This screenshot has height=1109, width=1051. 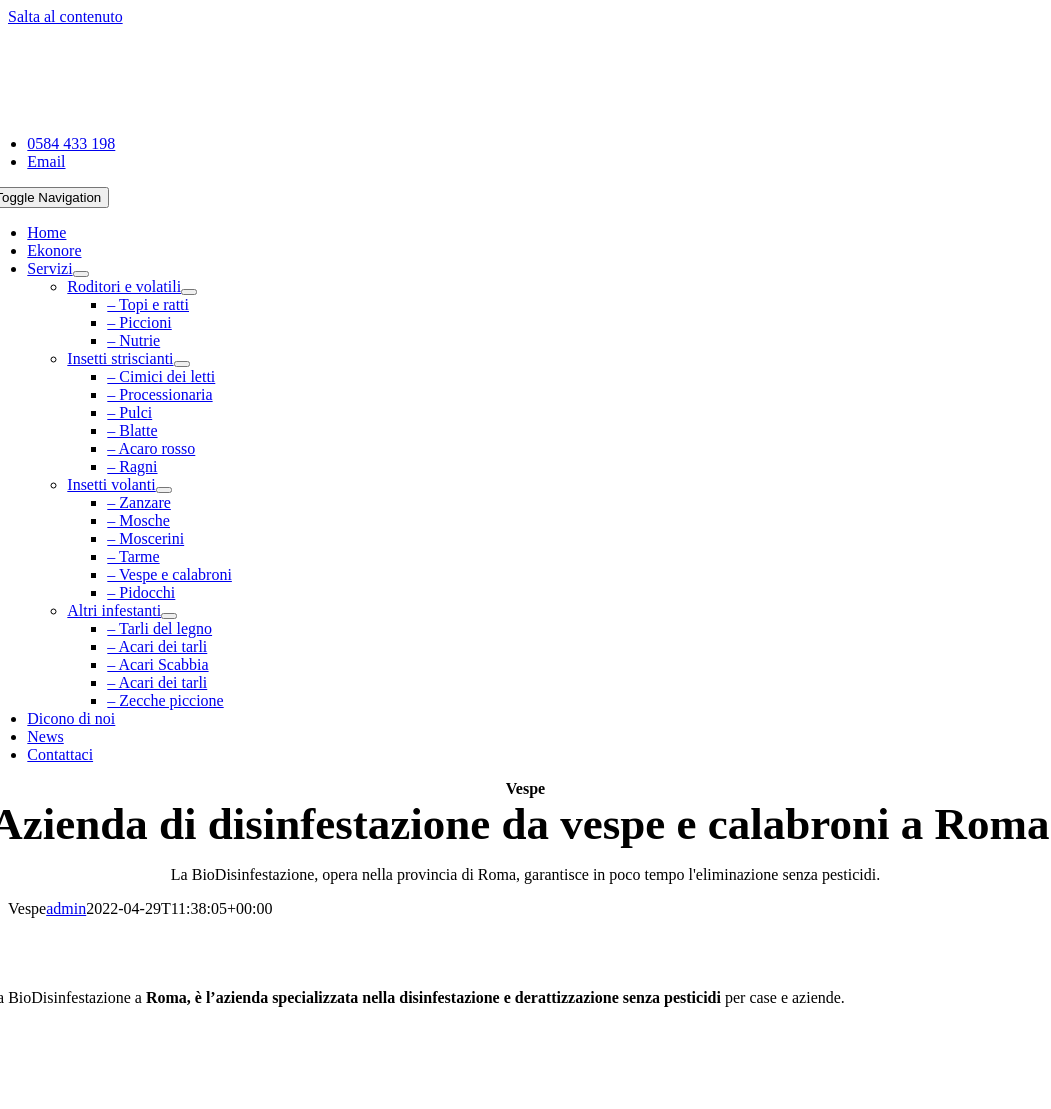 What do you see at coordinates (169, 616) in the screenshot?
I see `[Open submenu of Altri infestanti]` at bounding box center [169, 616].